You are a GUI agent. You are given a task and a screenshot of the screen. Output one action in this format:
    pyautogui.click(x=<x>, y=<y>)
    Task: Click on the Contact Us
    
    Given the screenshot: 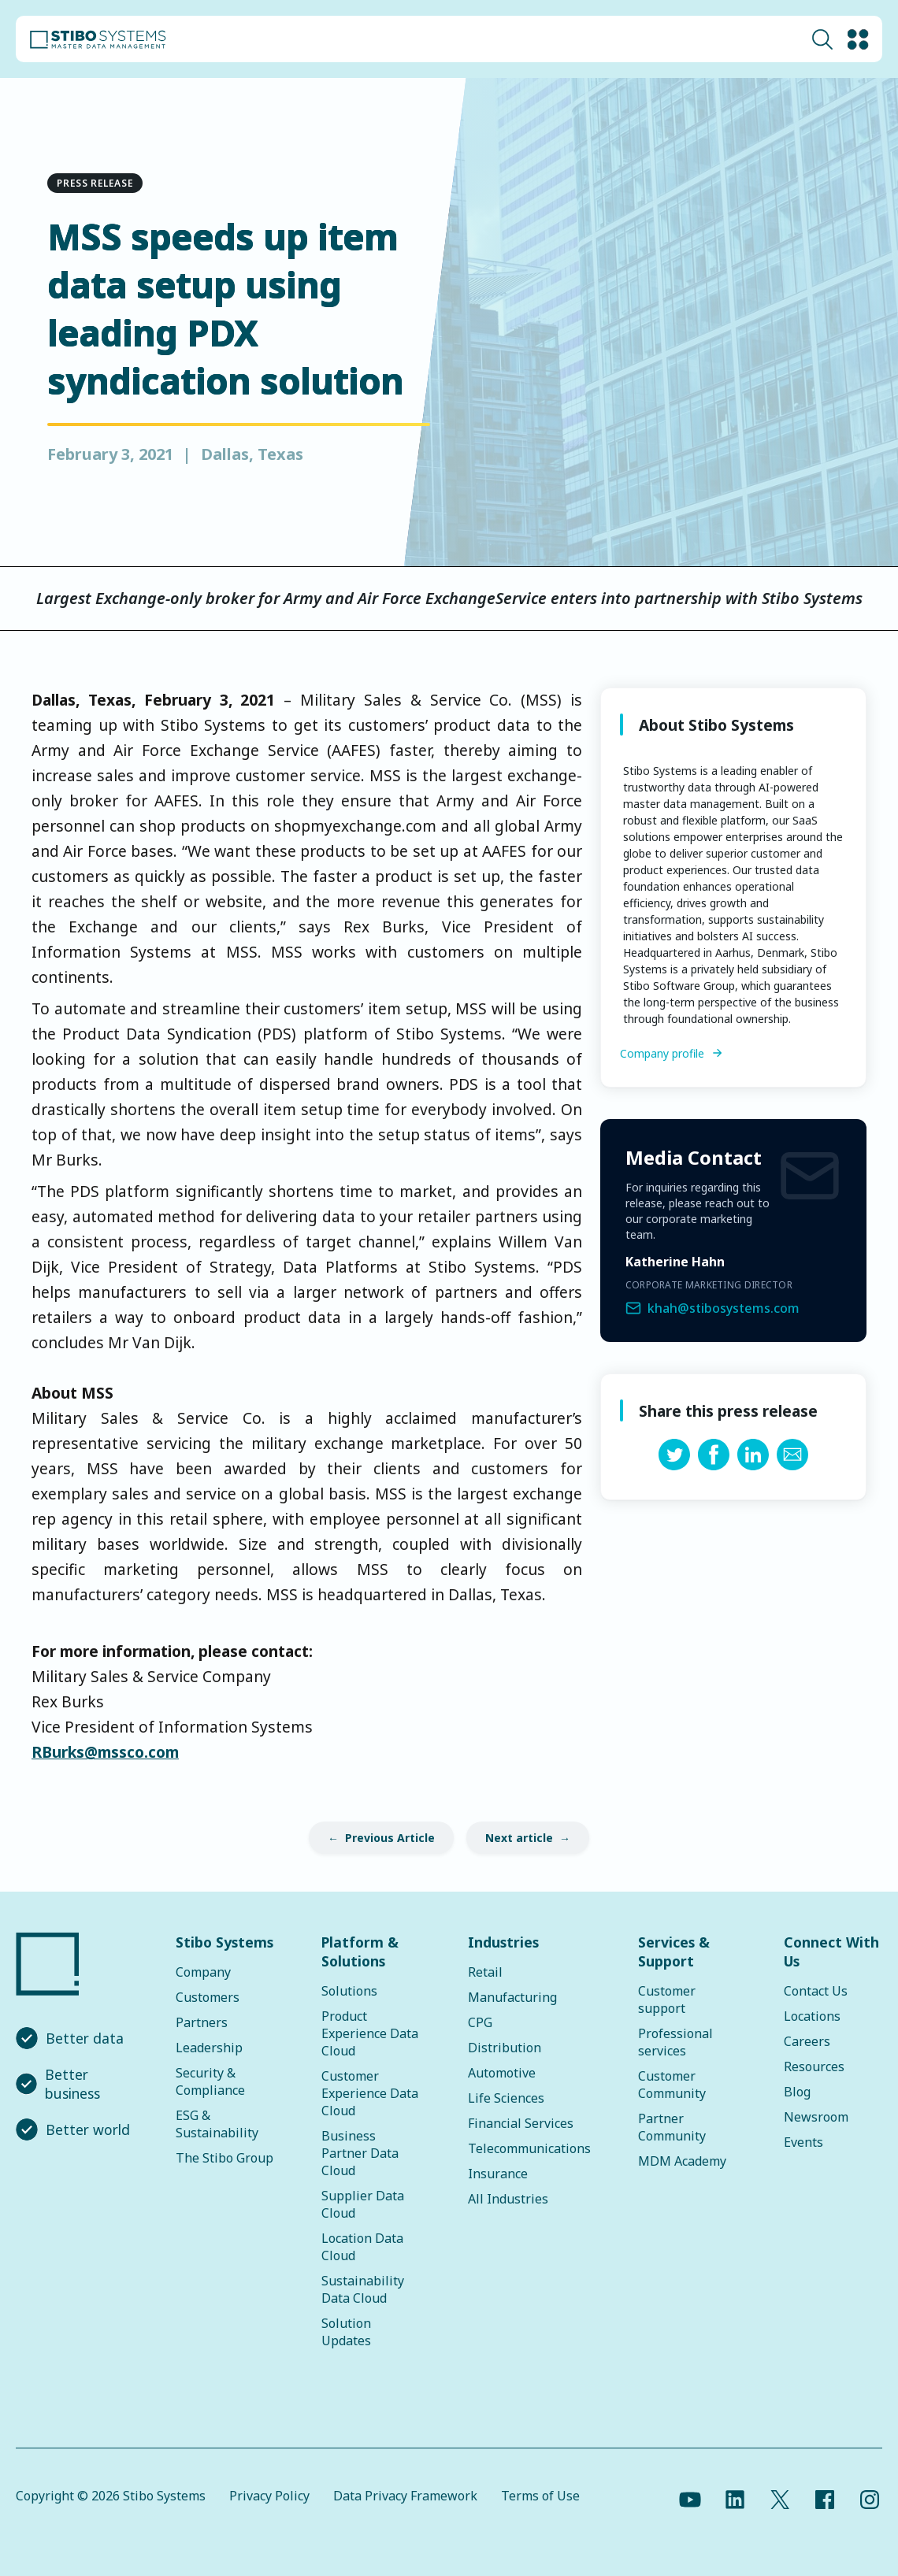 What is the action you would take?
    pyautogui.click(x=816, y=1991)
    